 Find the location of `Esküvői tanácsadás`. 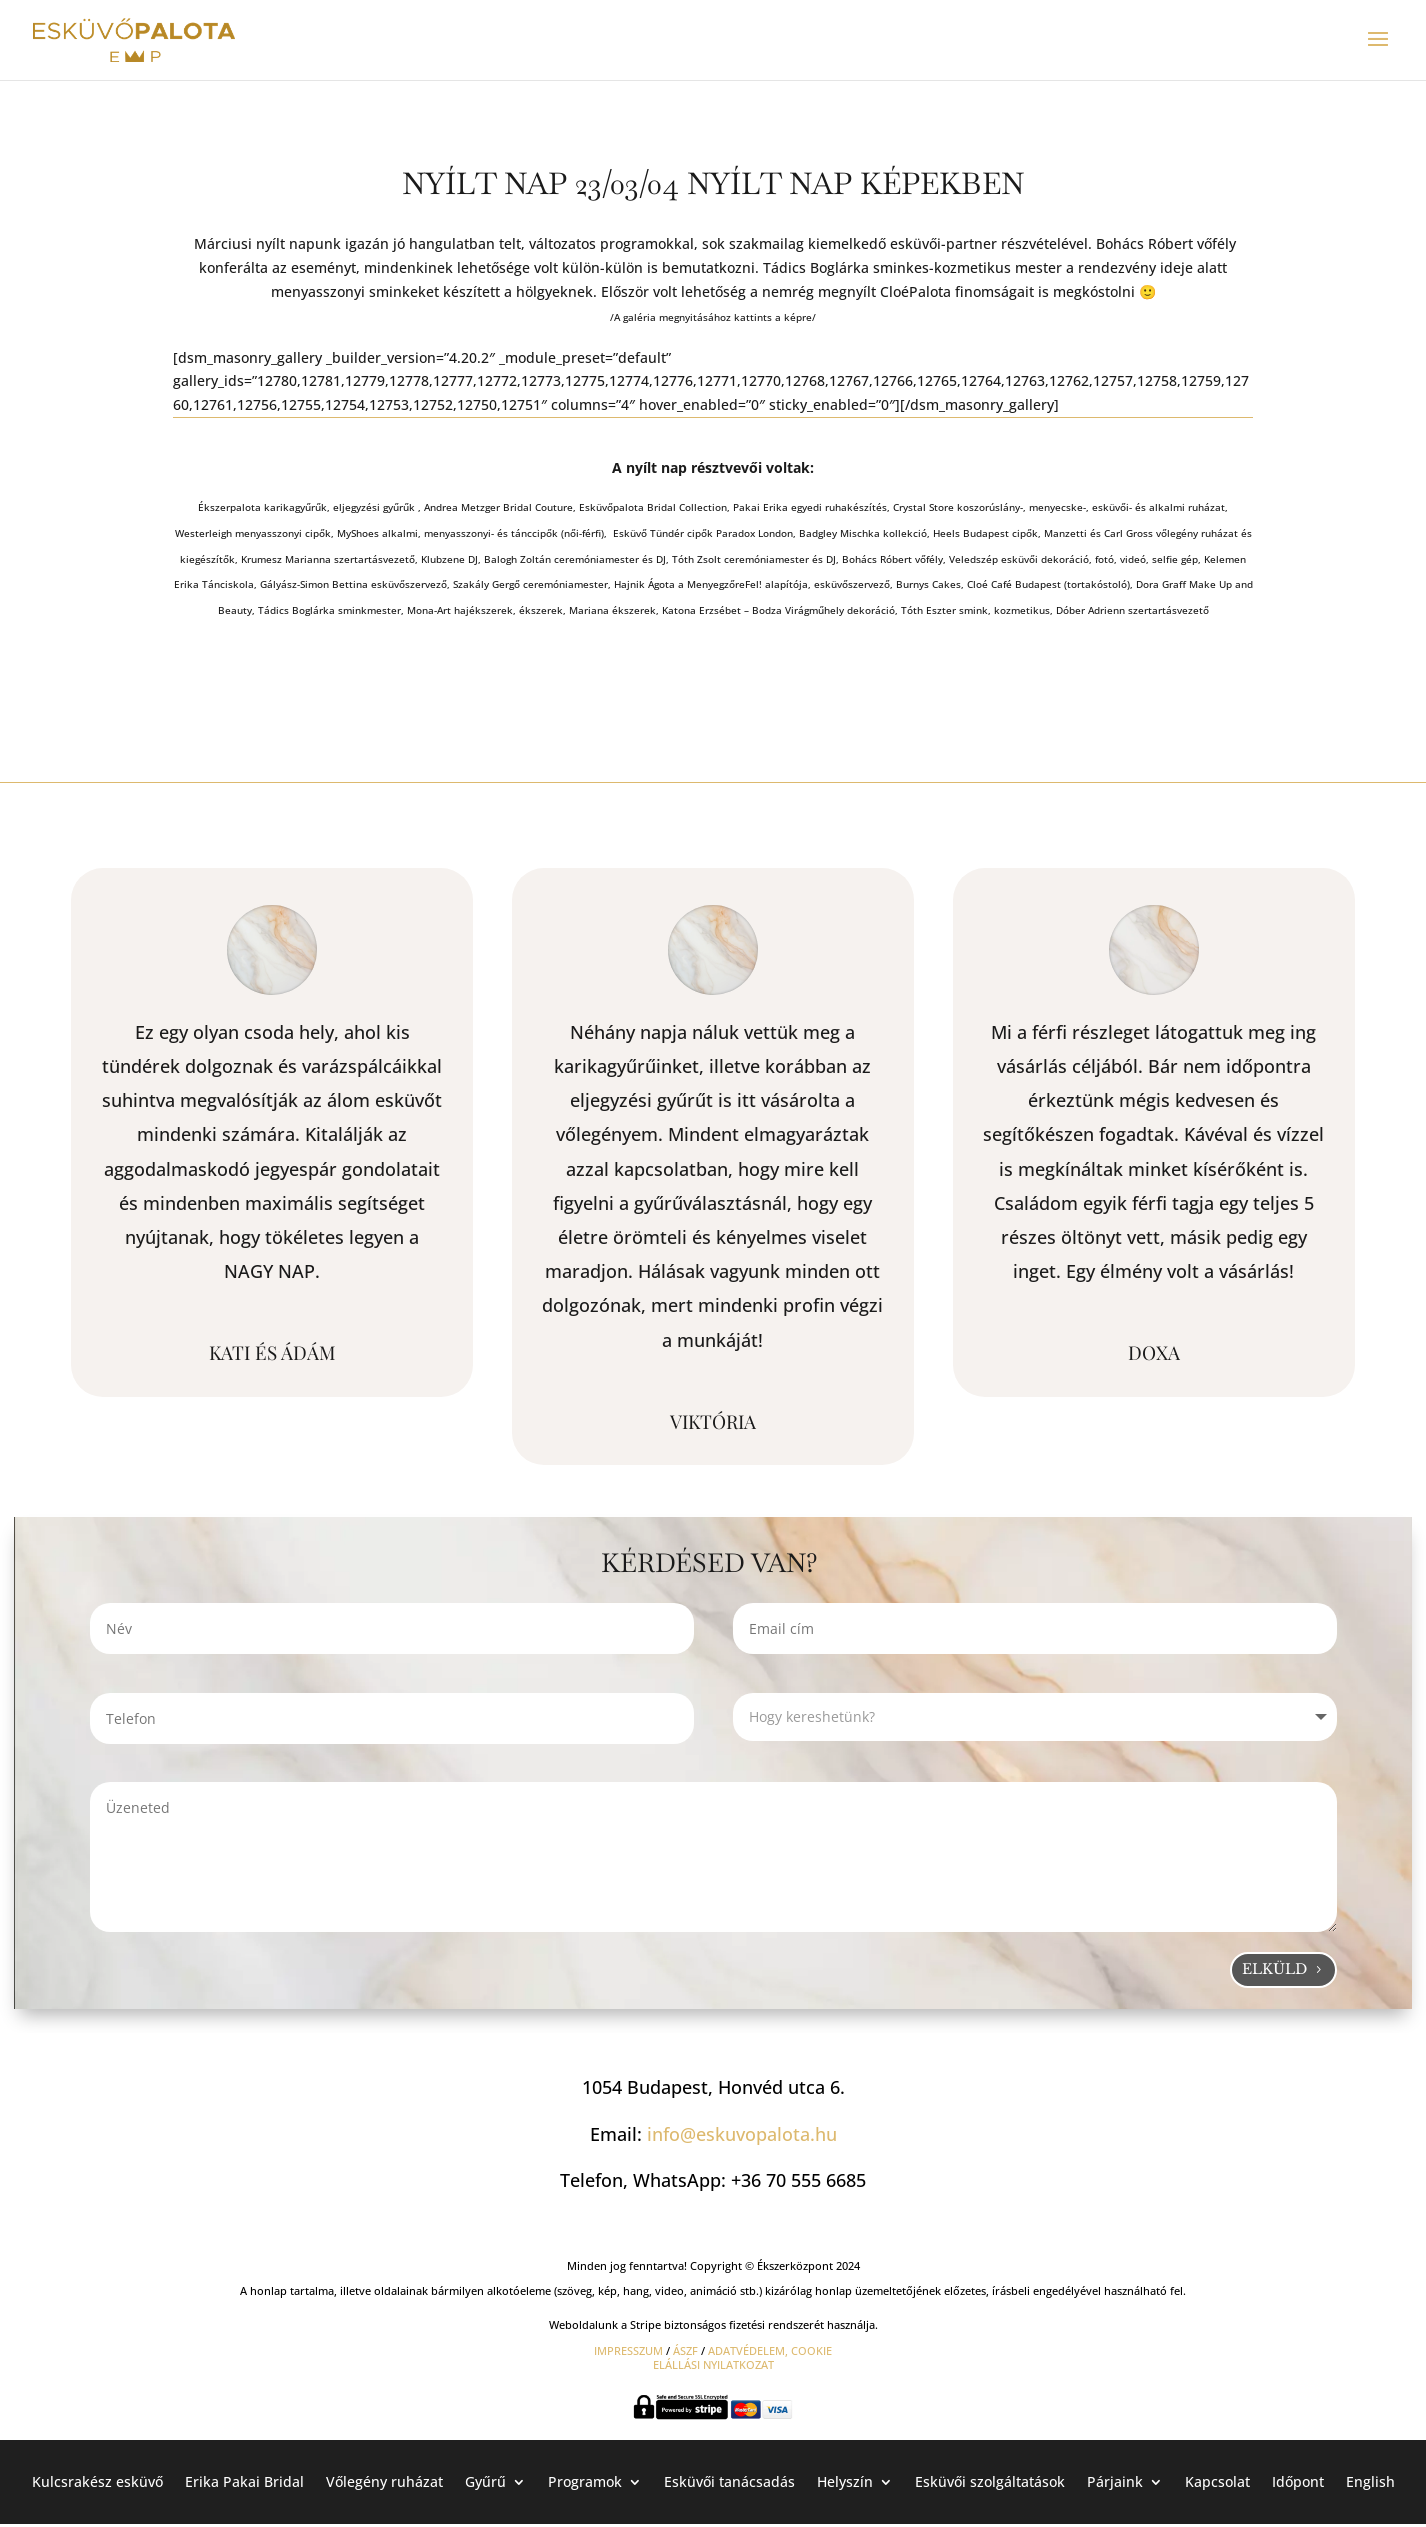

Esküvői tanácsadás is located at coordinates (729, 2480).